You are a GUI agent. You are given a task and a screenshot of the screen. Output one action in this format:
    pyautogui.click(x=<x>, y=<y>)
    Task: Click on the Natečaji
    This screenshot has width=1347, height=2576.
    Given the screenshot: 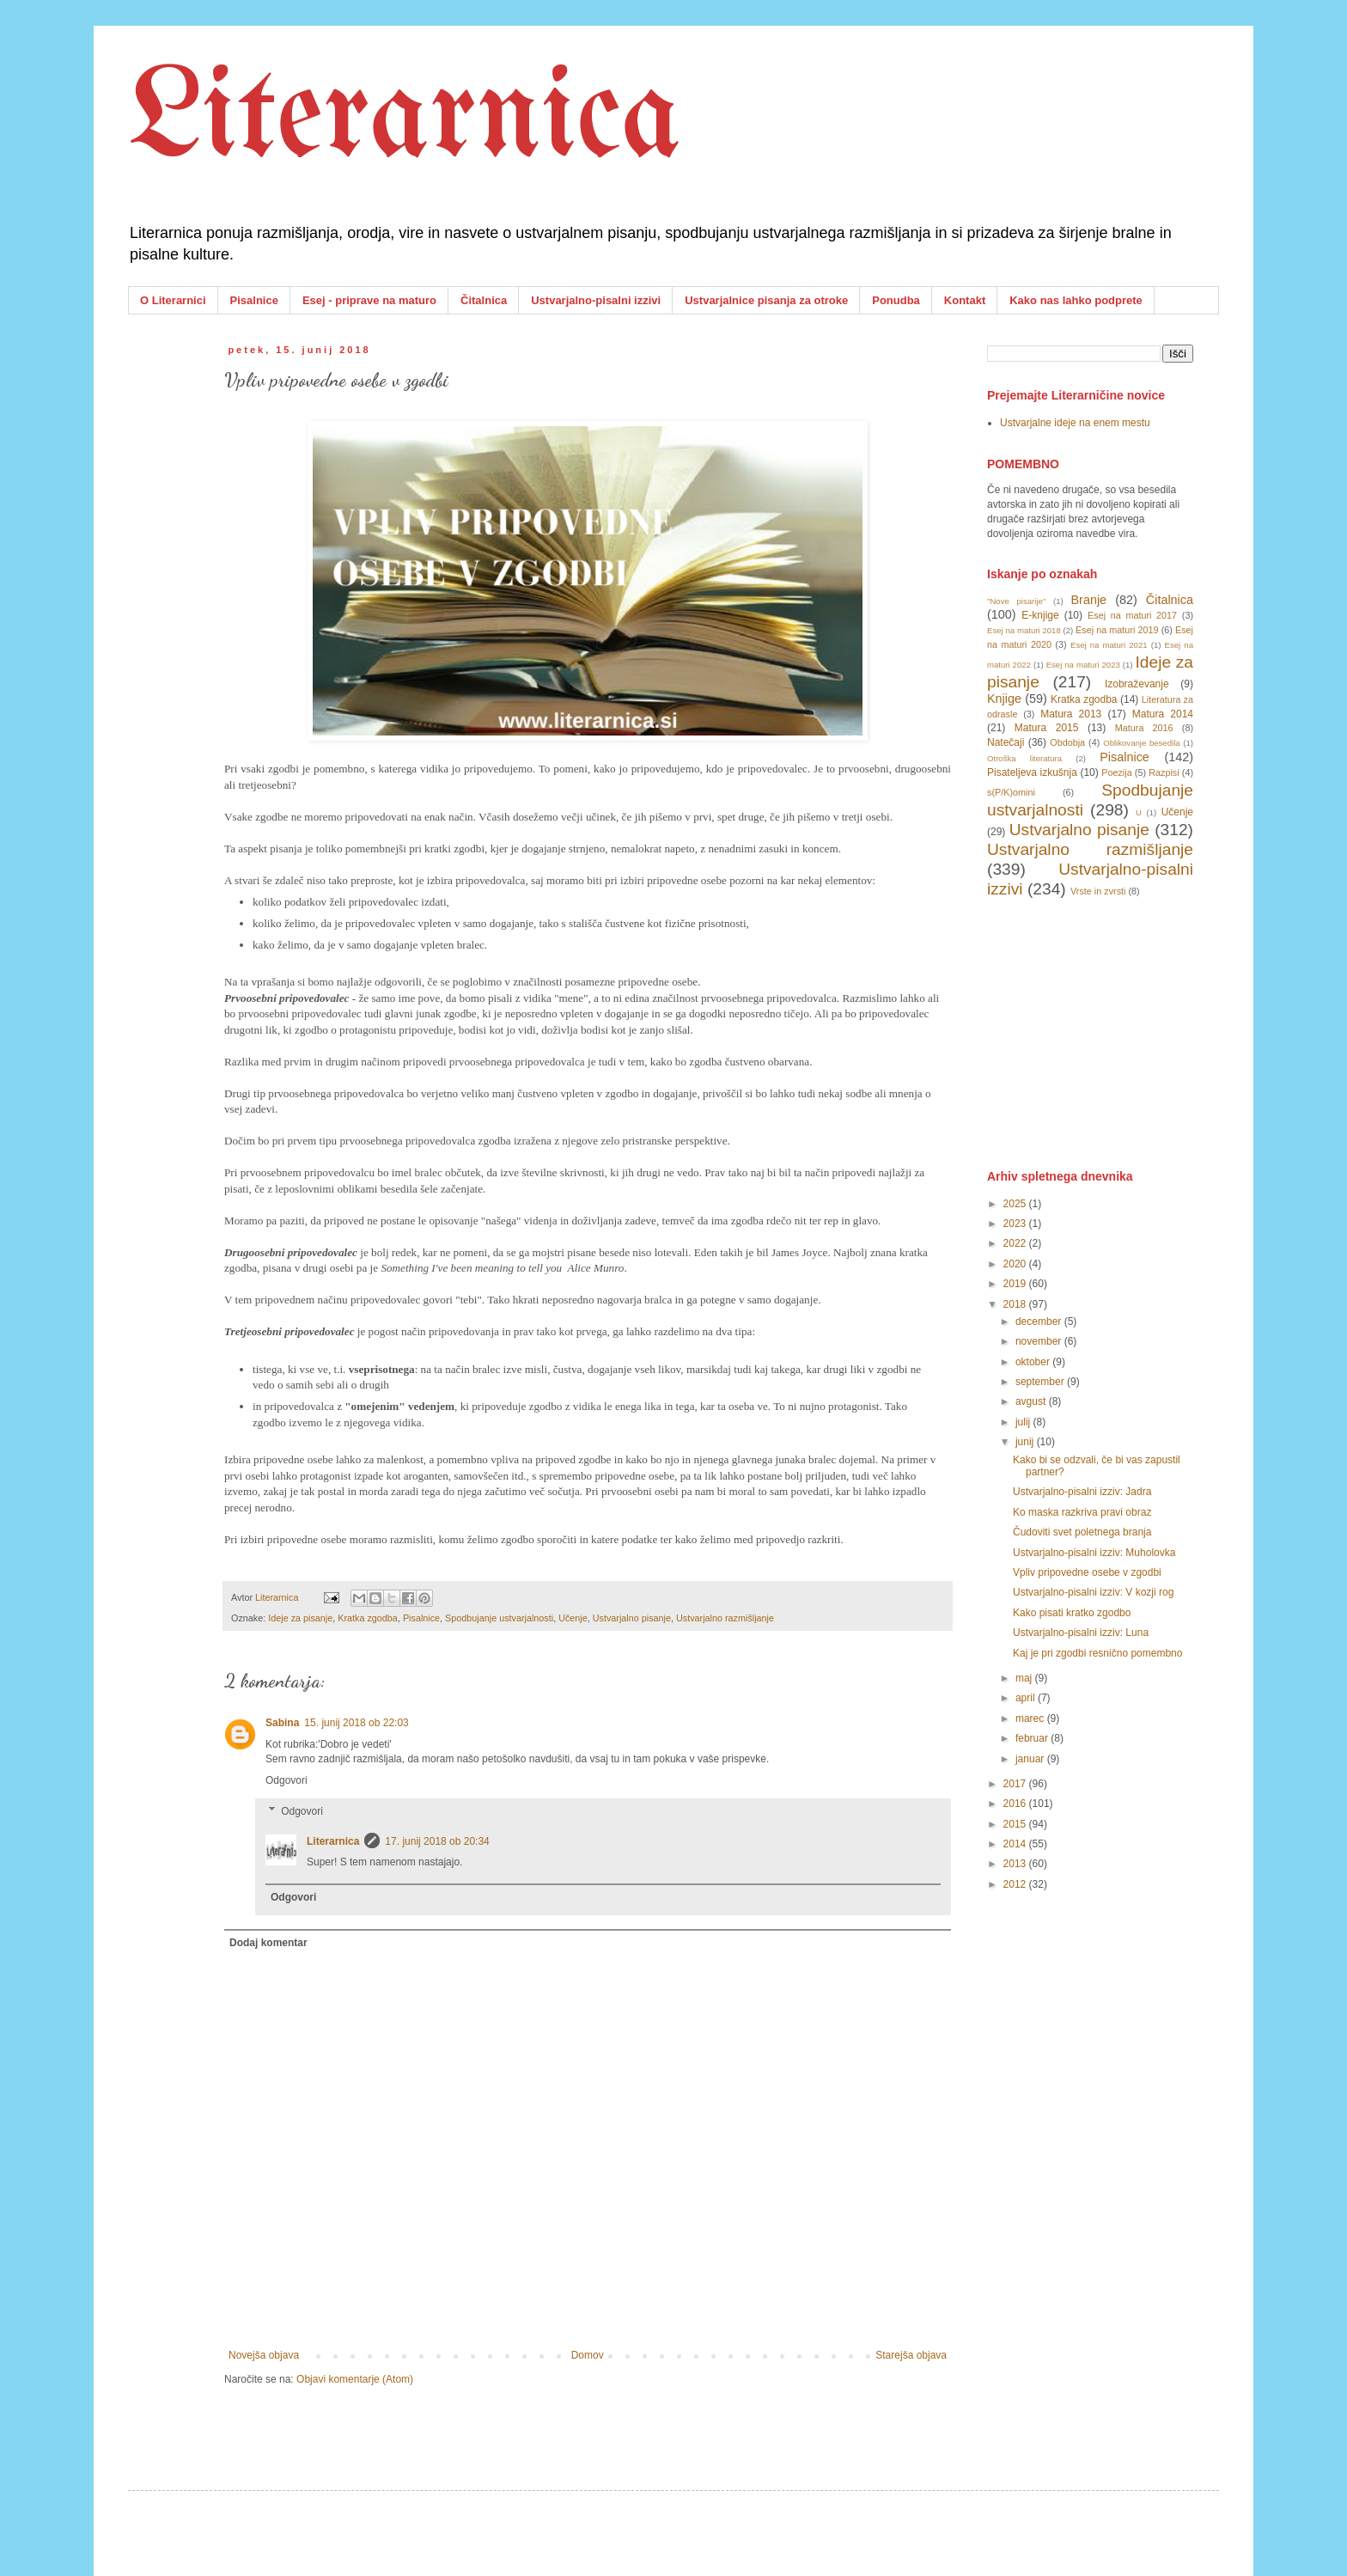 What is the action you would take?
    pyautogui.click(x=1005, y=742)
    